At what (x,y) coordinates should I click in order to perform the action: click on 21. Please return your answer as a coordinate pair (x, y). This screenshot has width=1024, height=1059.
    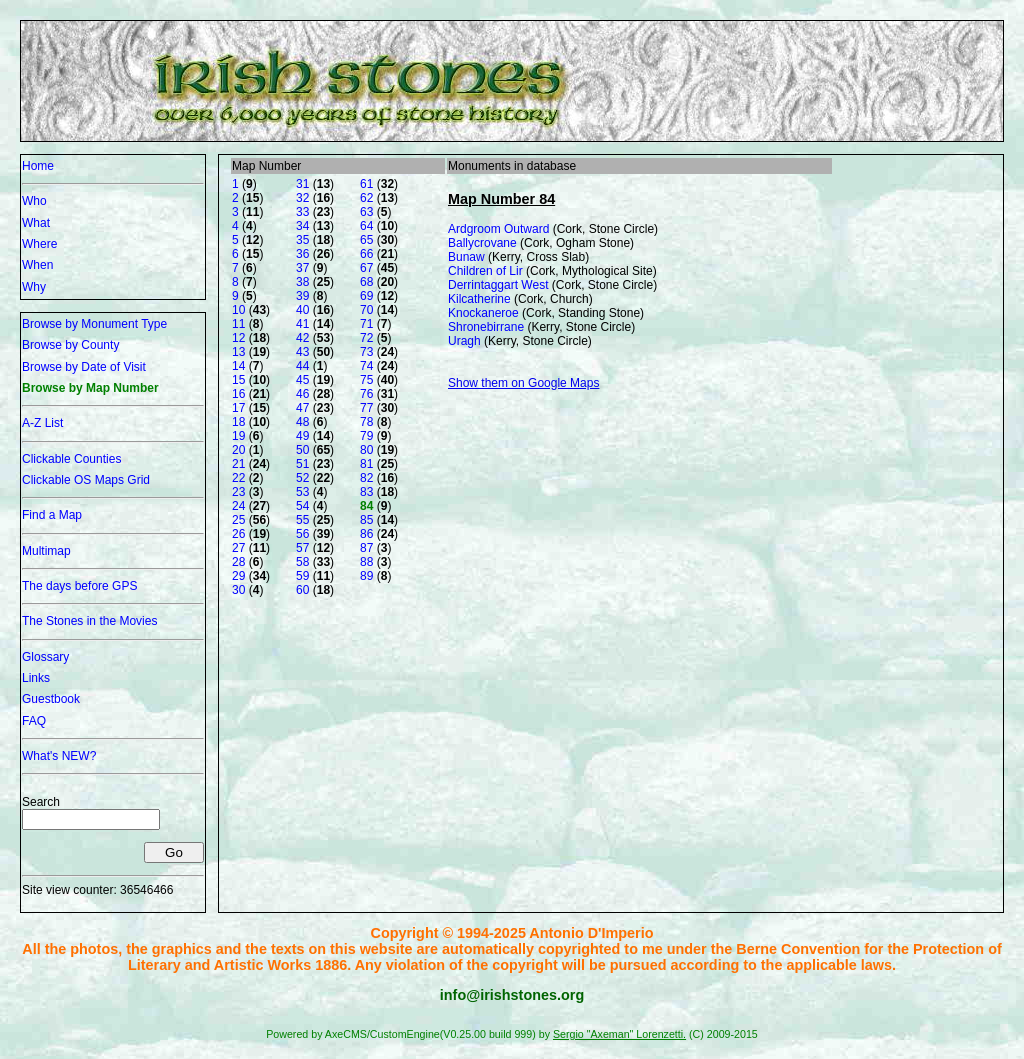
    Looking at the image, I should click on (238, 464).